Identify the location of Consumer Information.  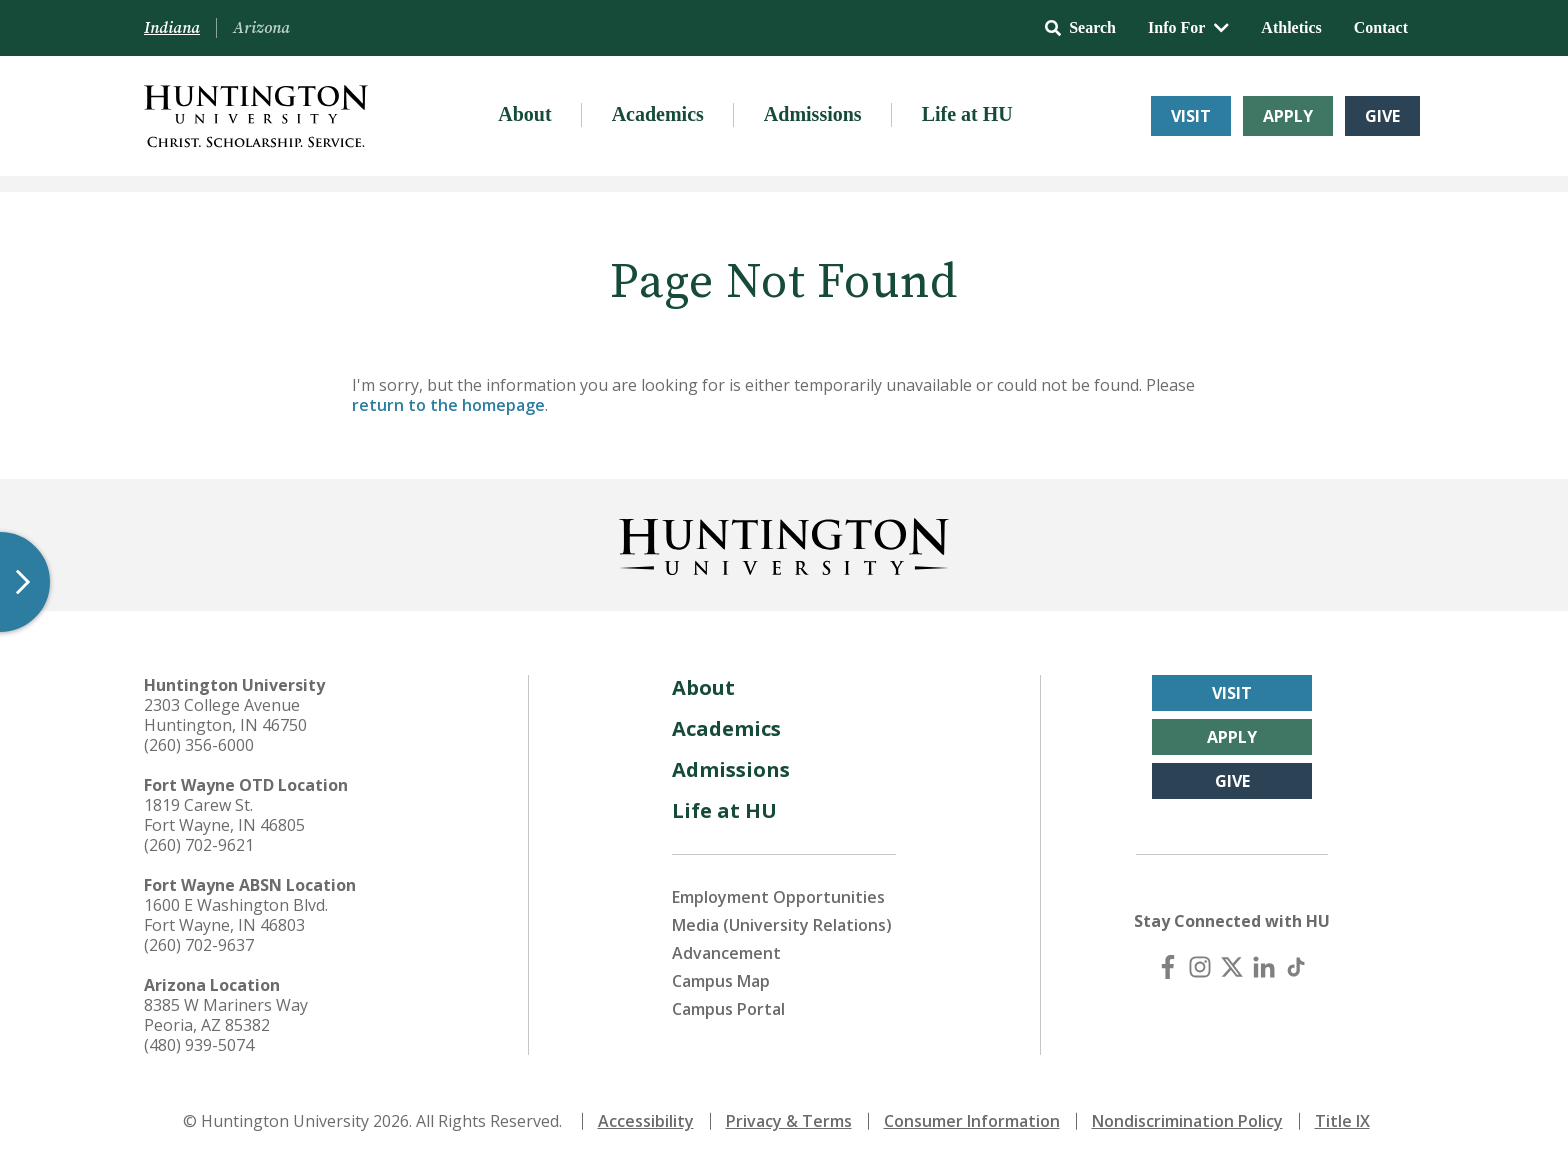
(972, 1121).